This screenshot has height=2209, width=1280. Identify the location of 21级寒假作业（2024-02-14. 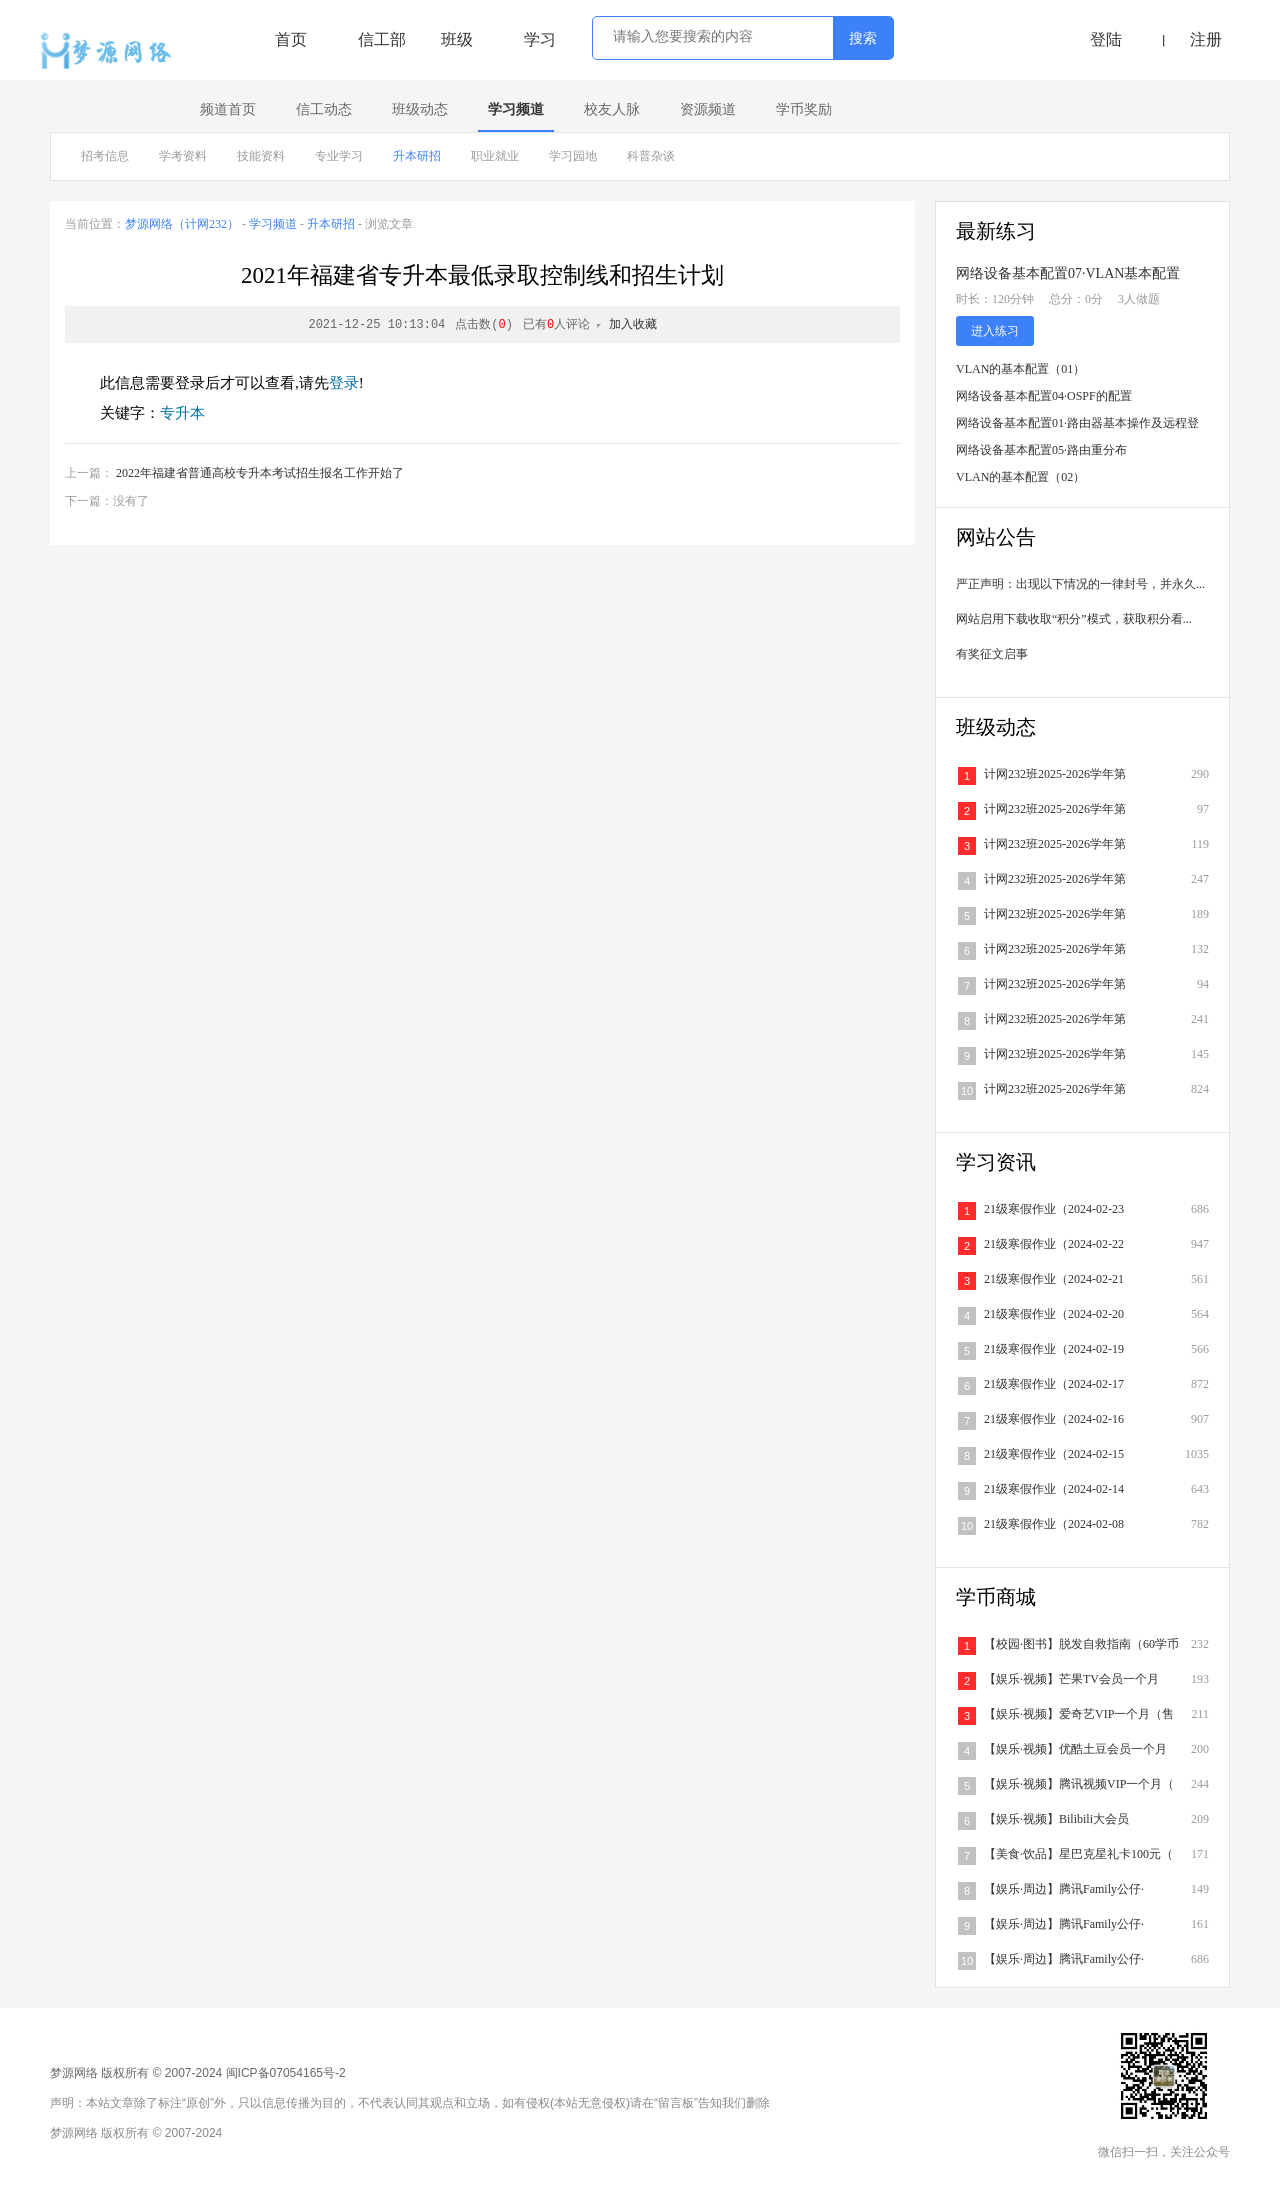
(1054, 1489).